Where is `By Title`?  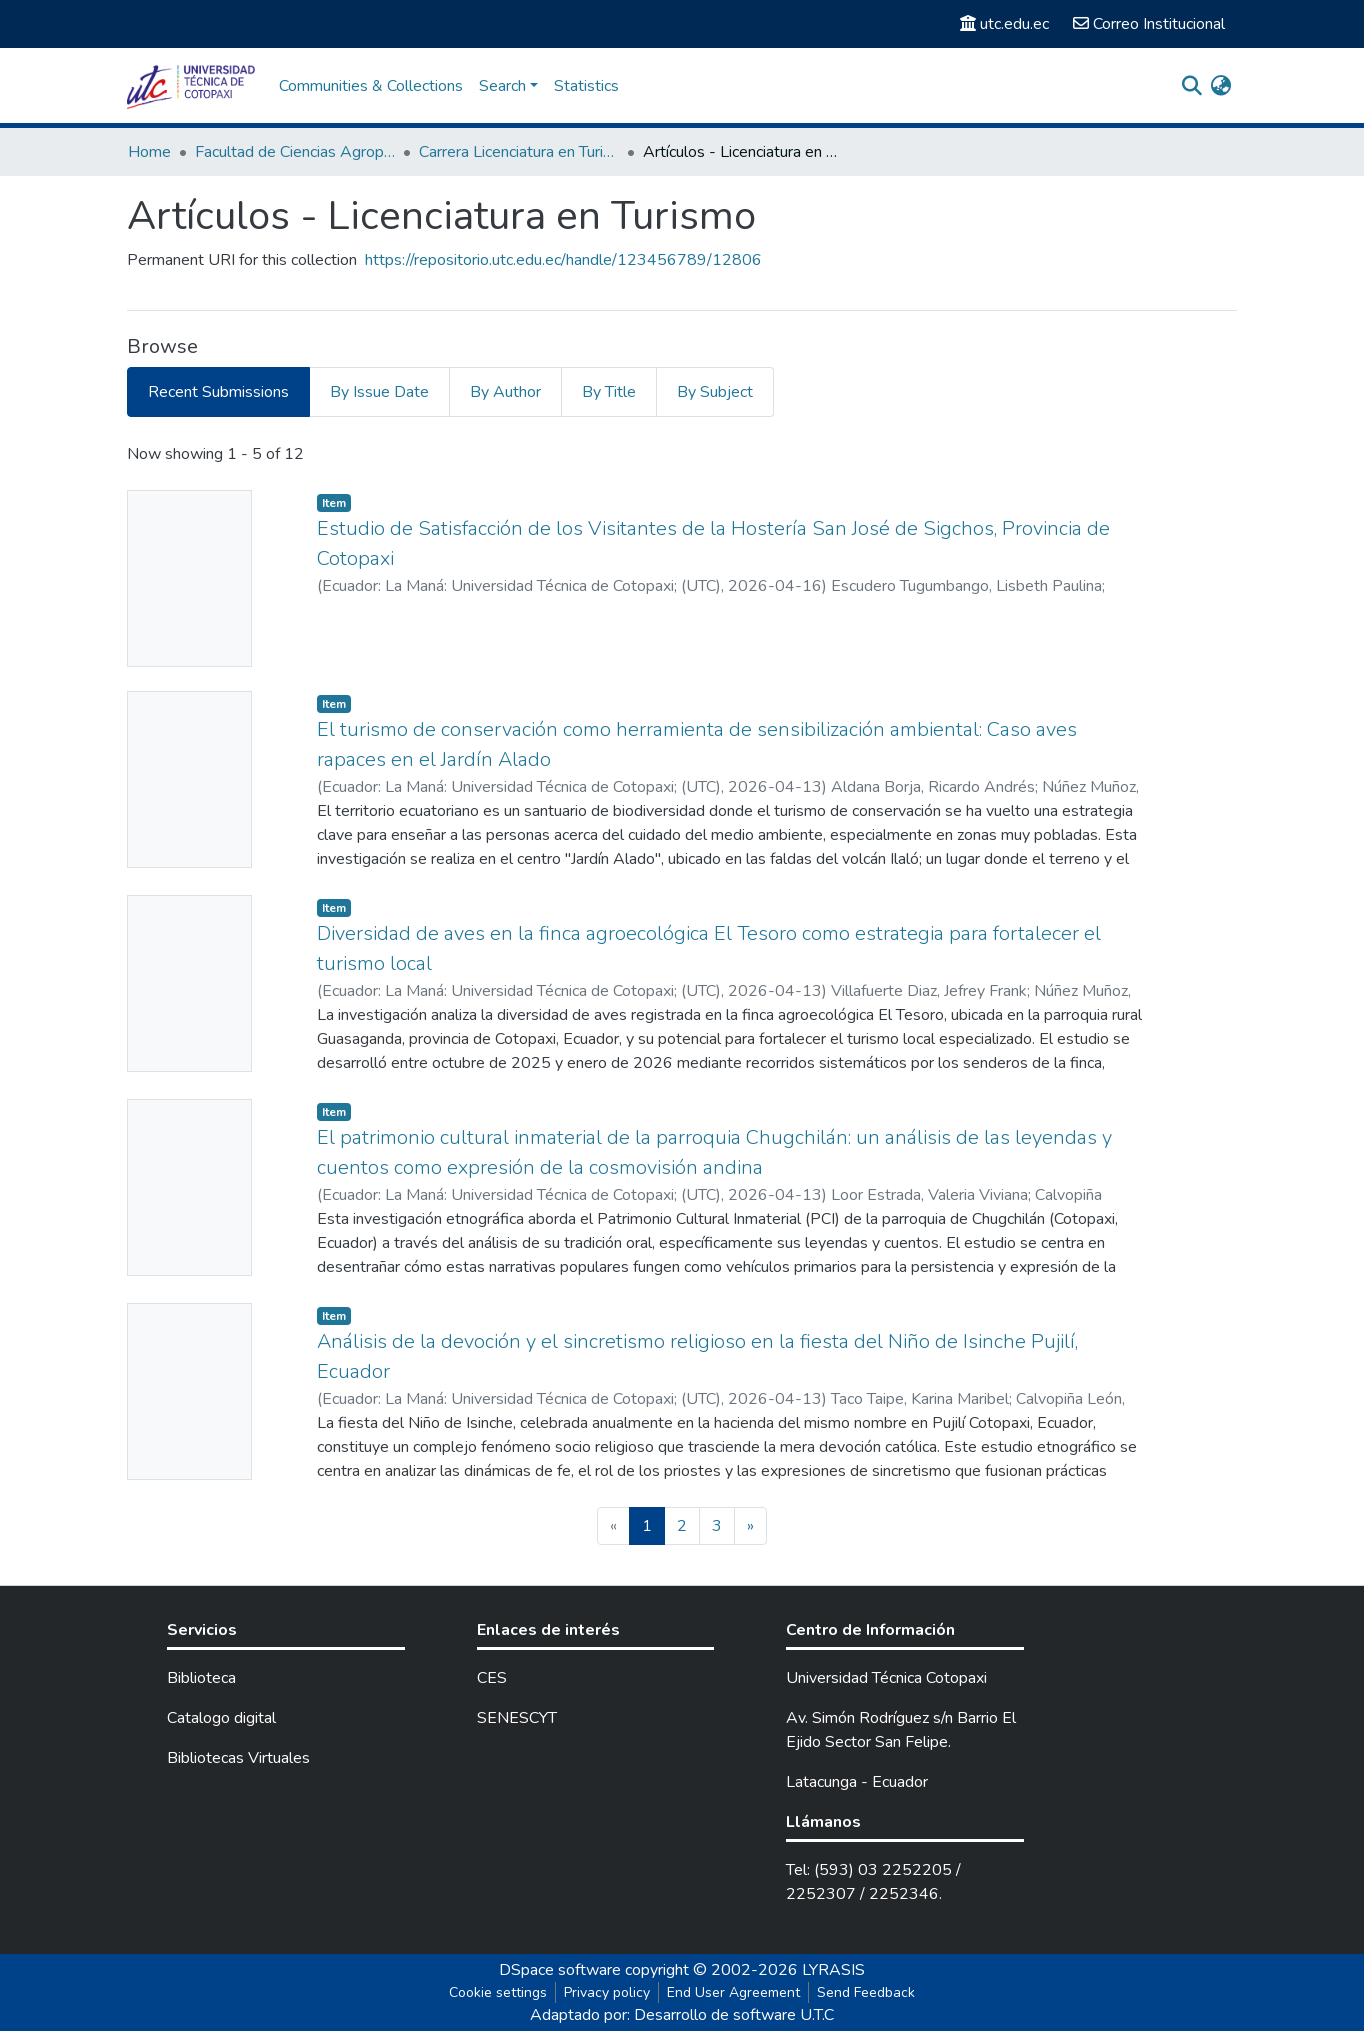
By Title is located at coordinates (609, 392).